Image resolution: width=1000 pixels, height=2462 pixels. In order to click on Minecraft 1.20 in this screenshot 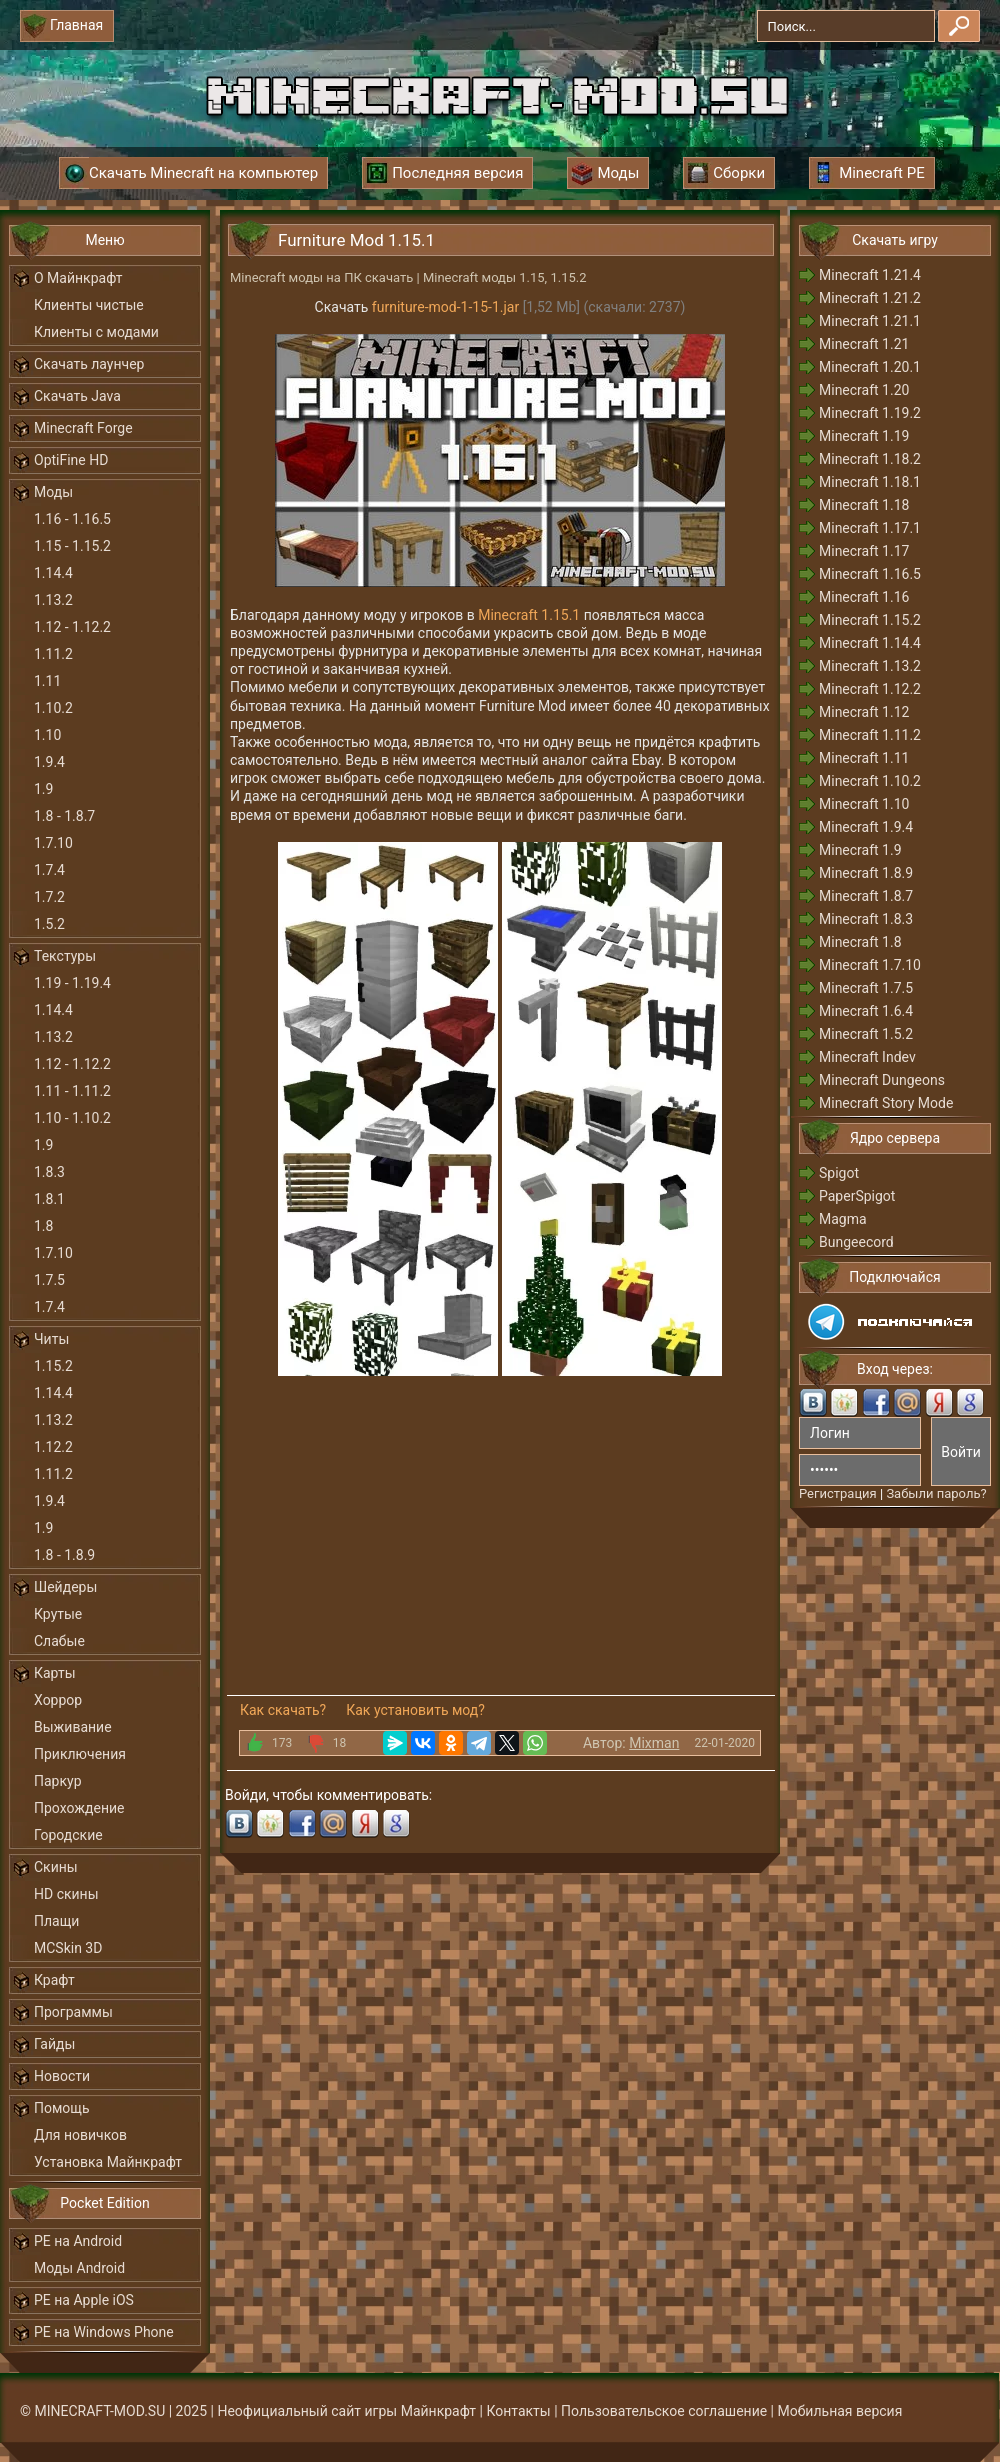, I will do `click(864, 390)`.